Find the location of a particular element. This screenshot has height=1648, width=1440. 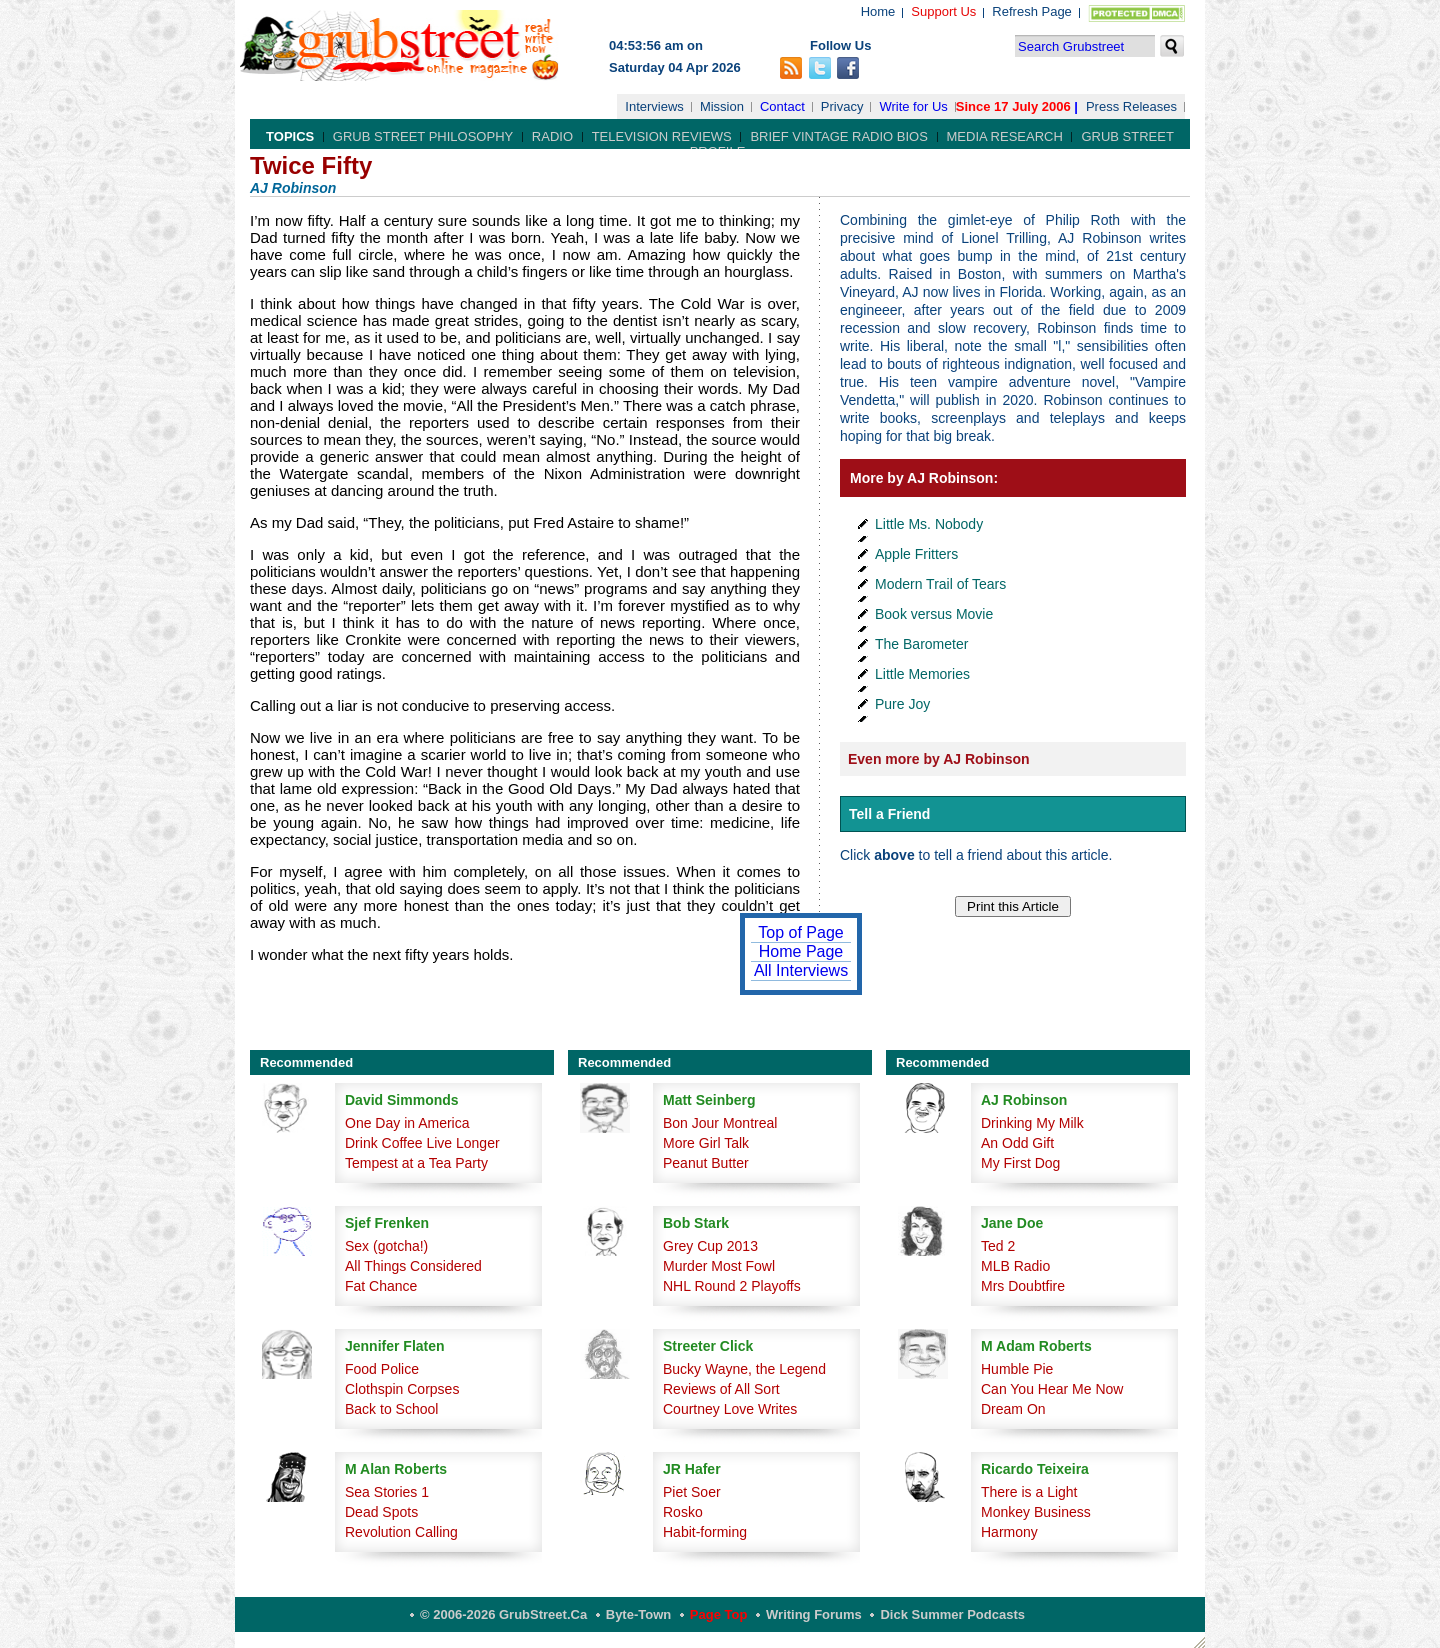

Fat Chance is located at coordinates (381, 1286).